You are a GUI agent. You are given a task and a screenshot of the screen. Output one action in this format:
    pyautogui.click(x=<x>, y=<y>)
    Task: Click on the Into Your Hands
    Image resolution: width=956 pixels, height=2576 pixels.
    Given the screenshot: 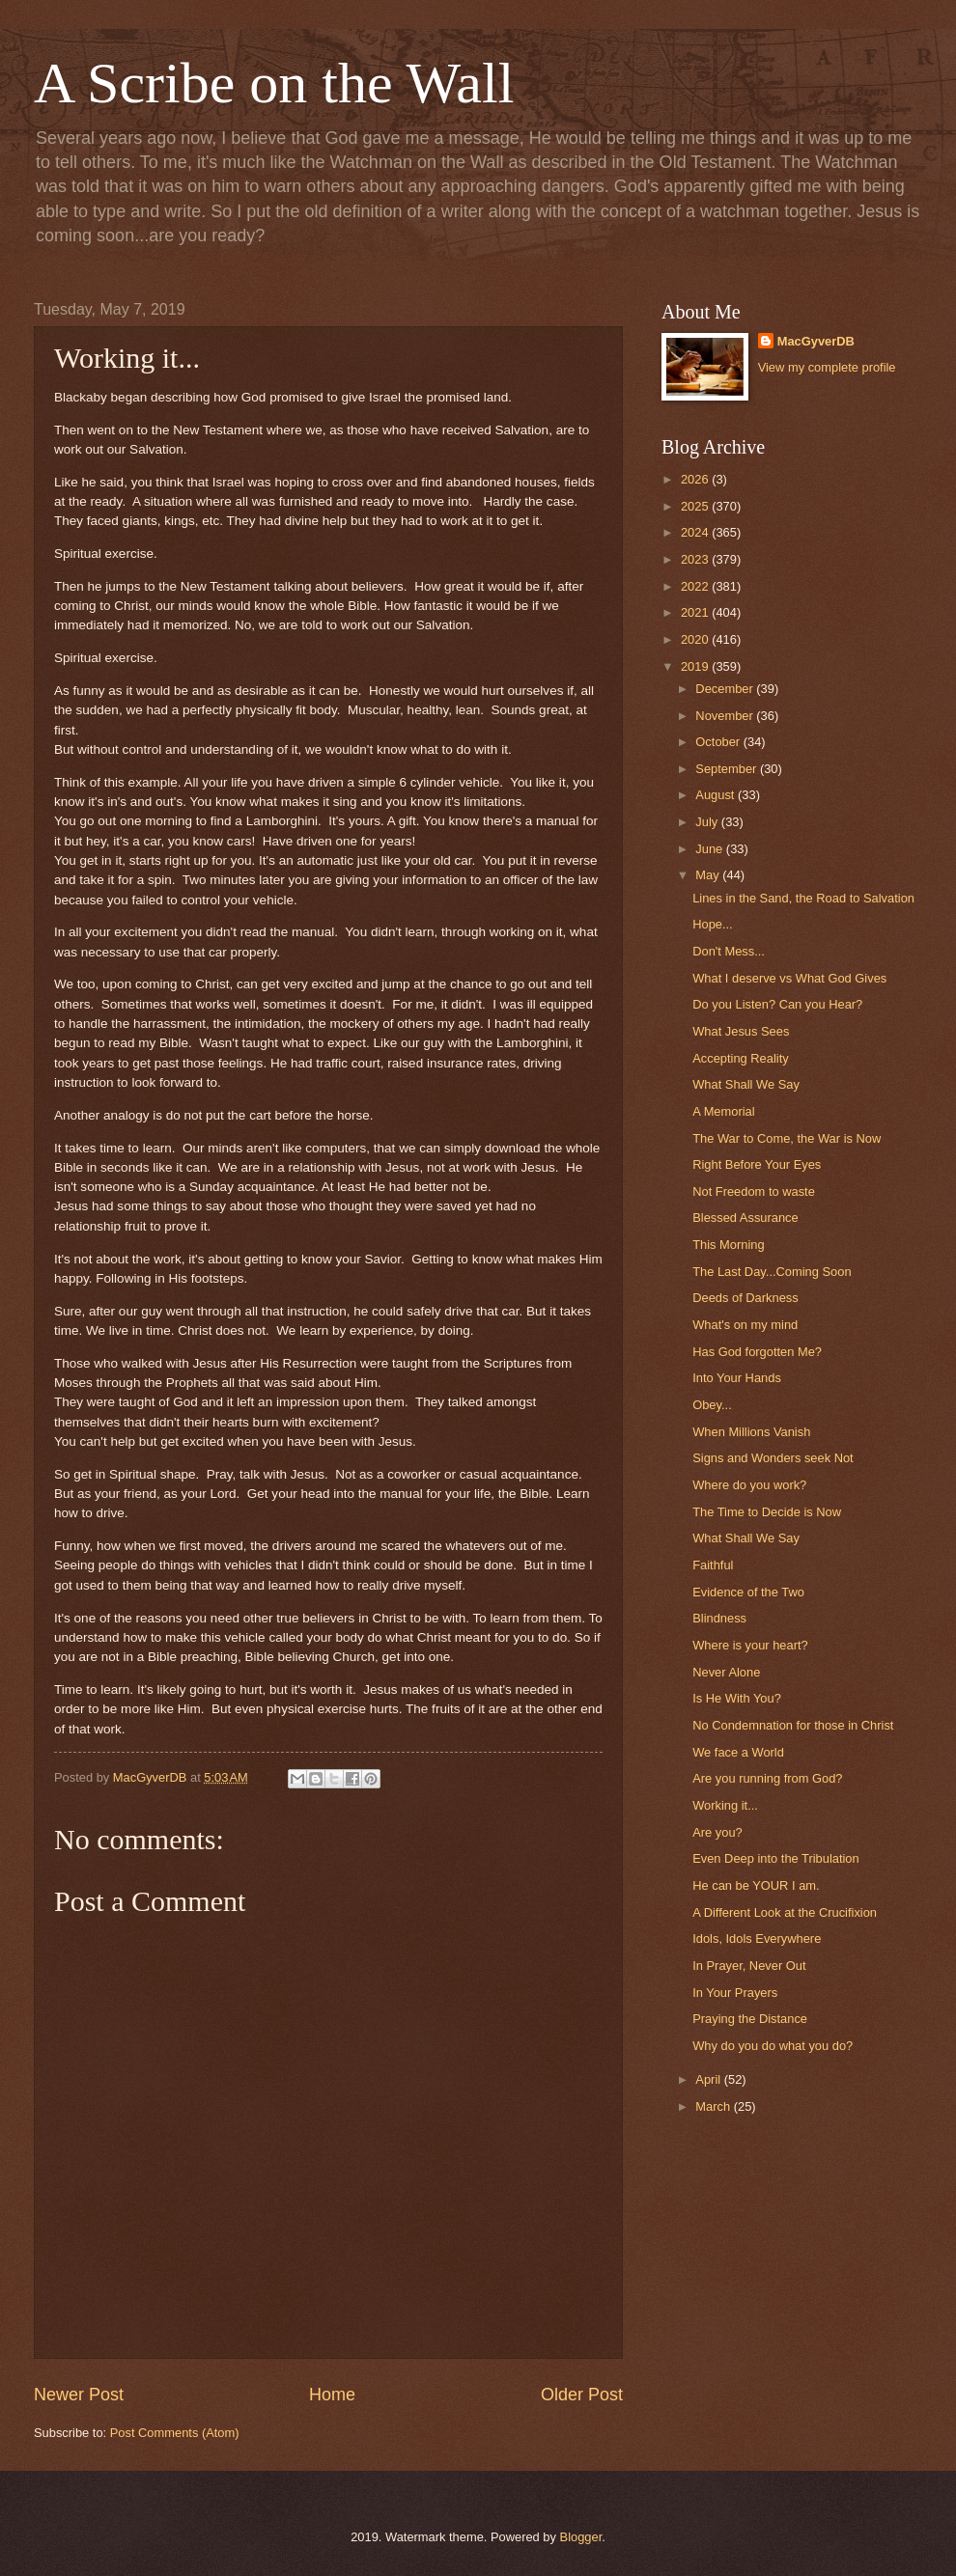 What is the action you would take?
    pyautogui.click(x=736, y=1378)
    